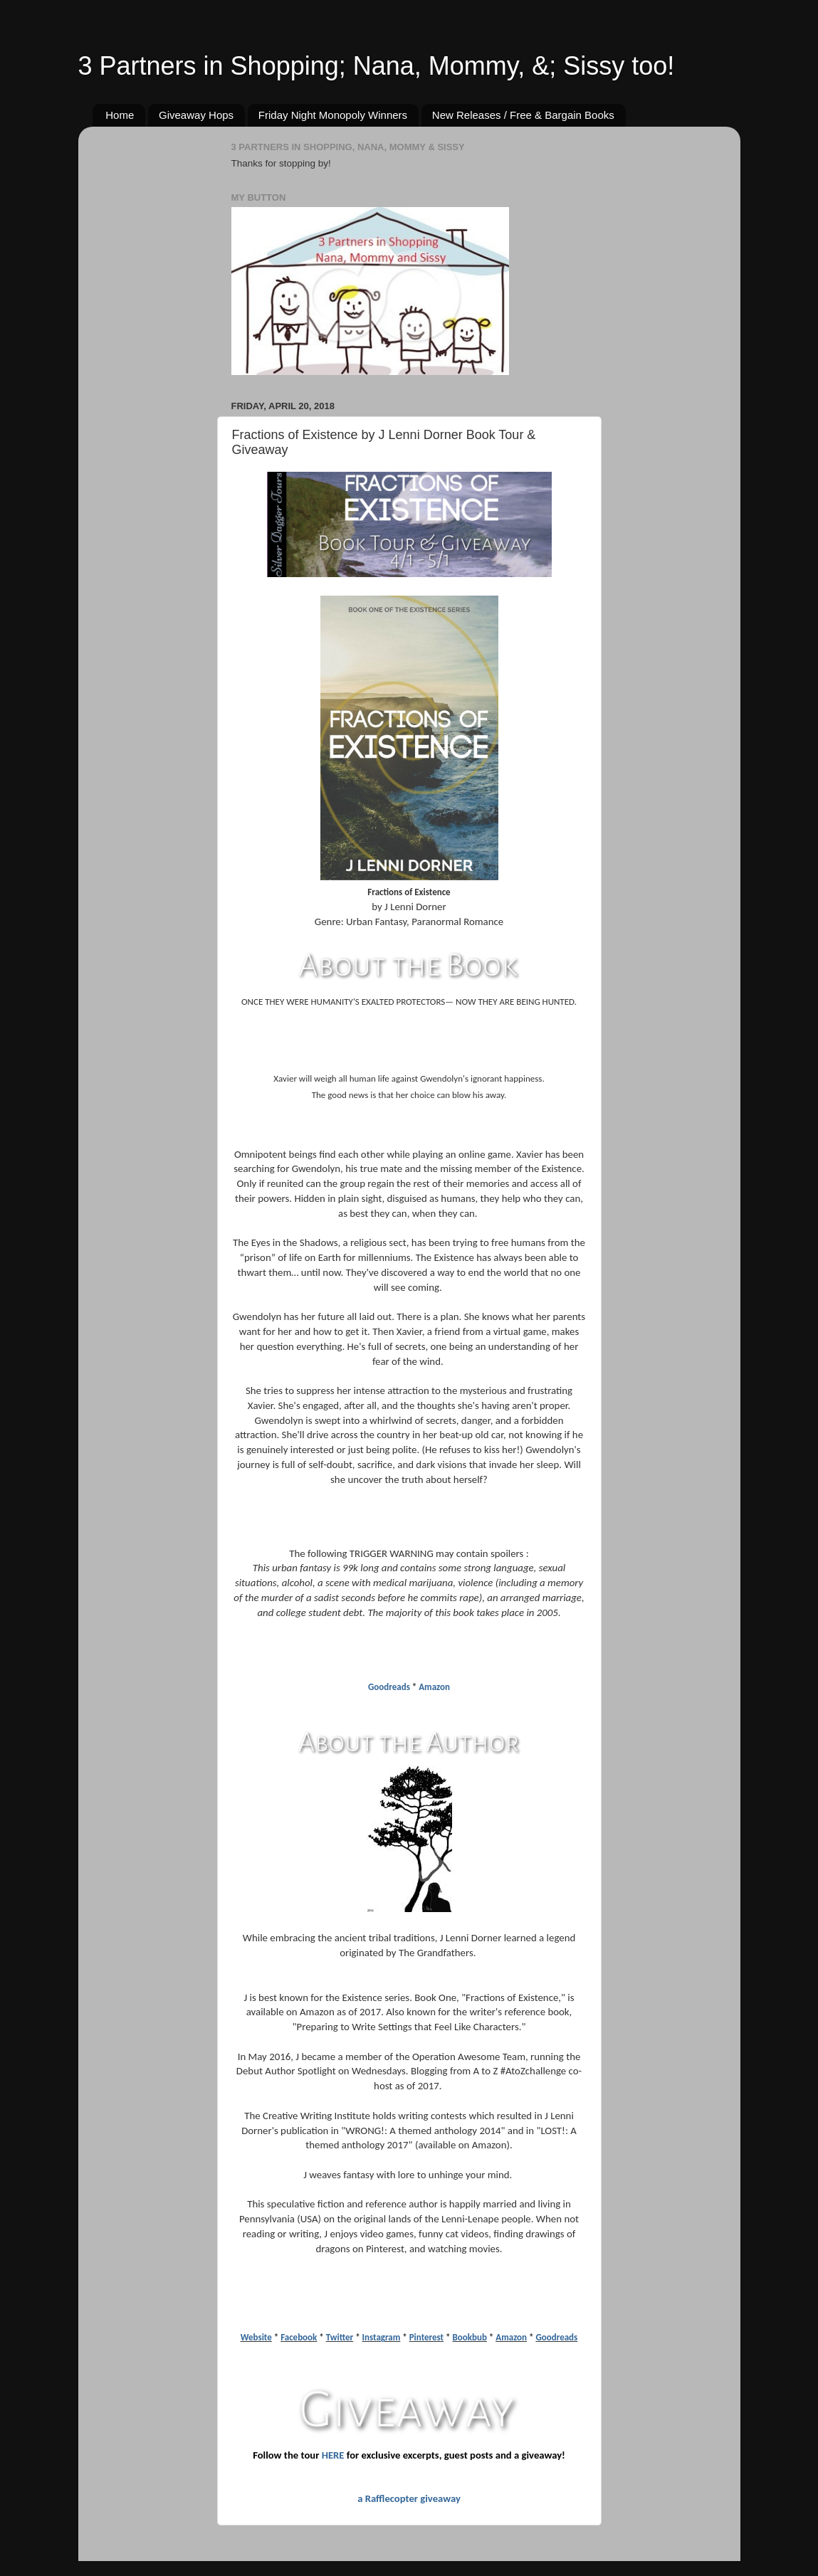 This screenshot has width=818, height=2576. Describe the element at coordinates (196, 115) in the screenshot. I see `Giveaway Hops` at that location.